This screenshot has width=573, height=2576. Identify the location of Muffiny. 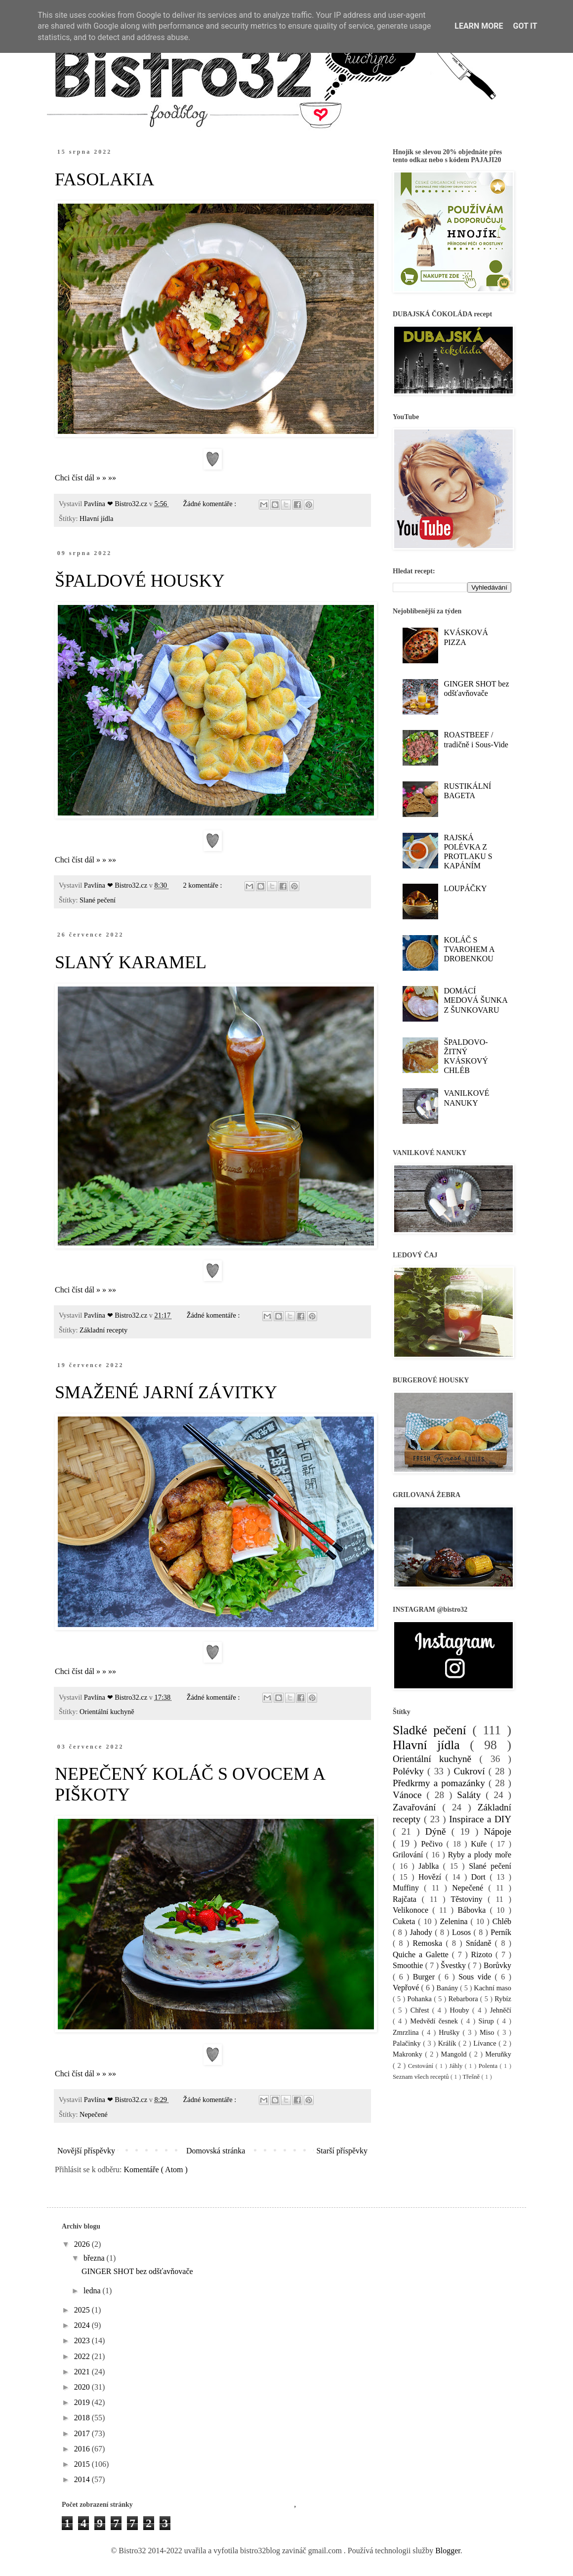
(408, 1888).